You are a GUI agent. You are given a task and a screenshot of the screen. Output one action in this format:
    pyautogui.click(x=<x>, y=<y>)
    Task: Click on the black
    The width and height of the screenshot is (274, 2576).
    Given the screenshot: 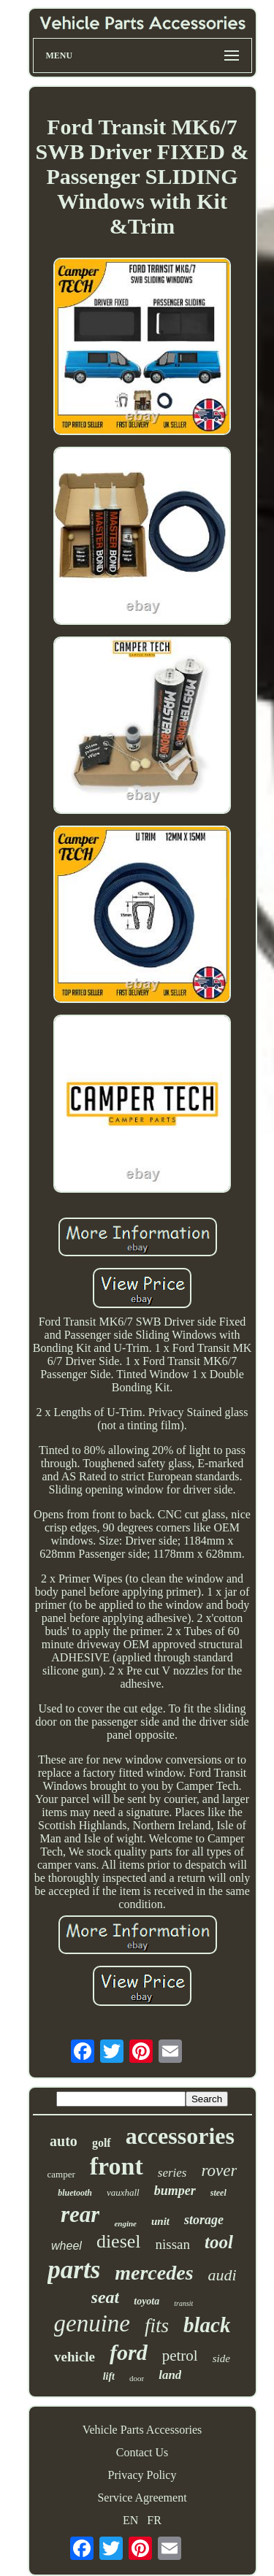 What is the action you would take?
    pyautogui.click(x=206, y=2325)
    